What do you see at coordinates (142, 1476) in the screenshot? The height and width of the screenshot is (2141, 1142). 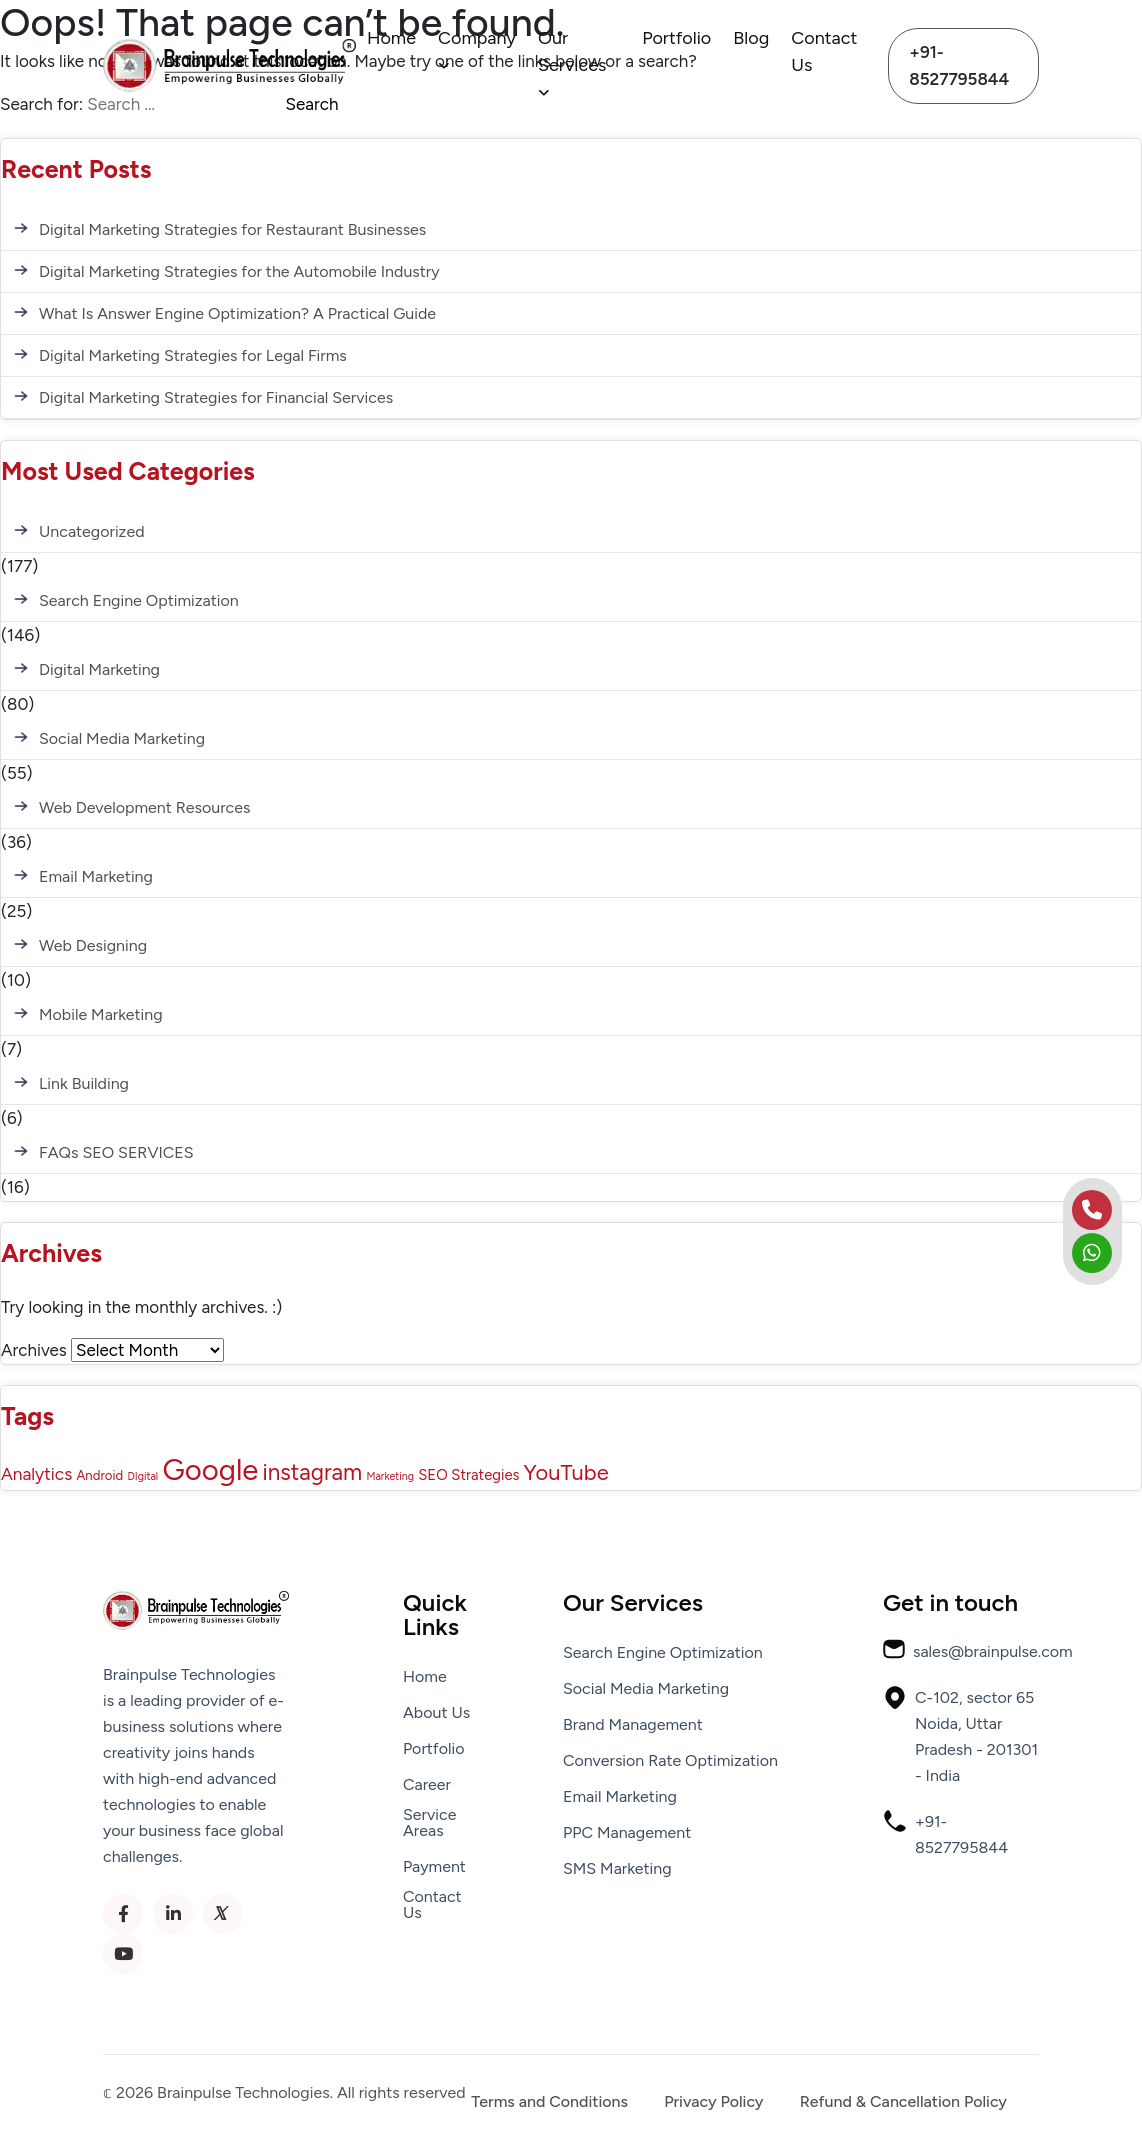 I see `DIgital [DIgital (1 item)]` at bounding box center [142, 1476].